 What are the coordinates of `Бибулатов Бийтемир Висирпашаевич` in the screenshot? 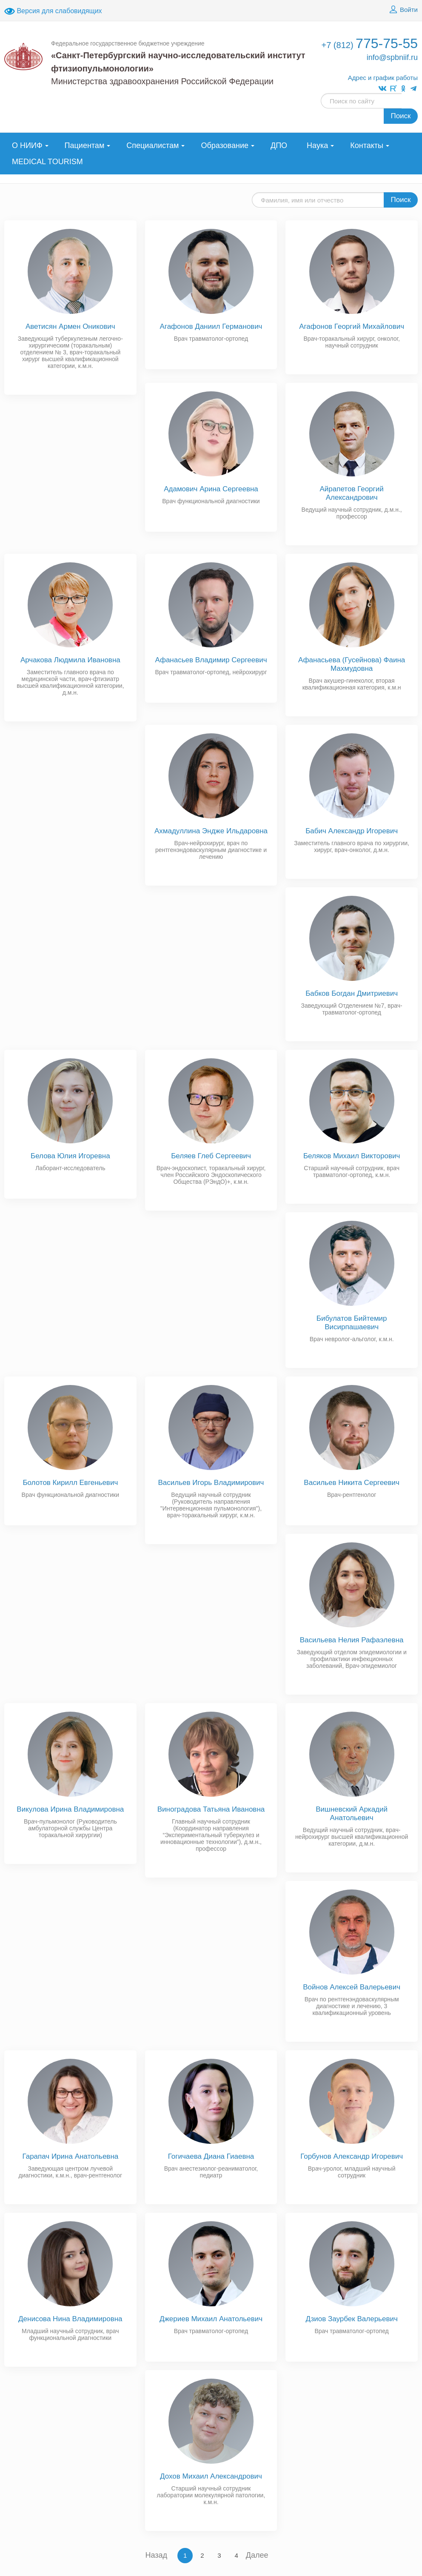 It's located at (351, 1322).